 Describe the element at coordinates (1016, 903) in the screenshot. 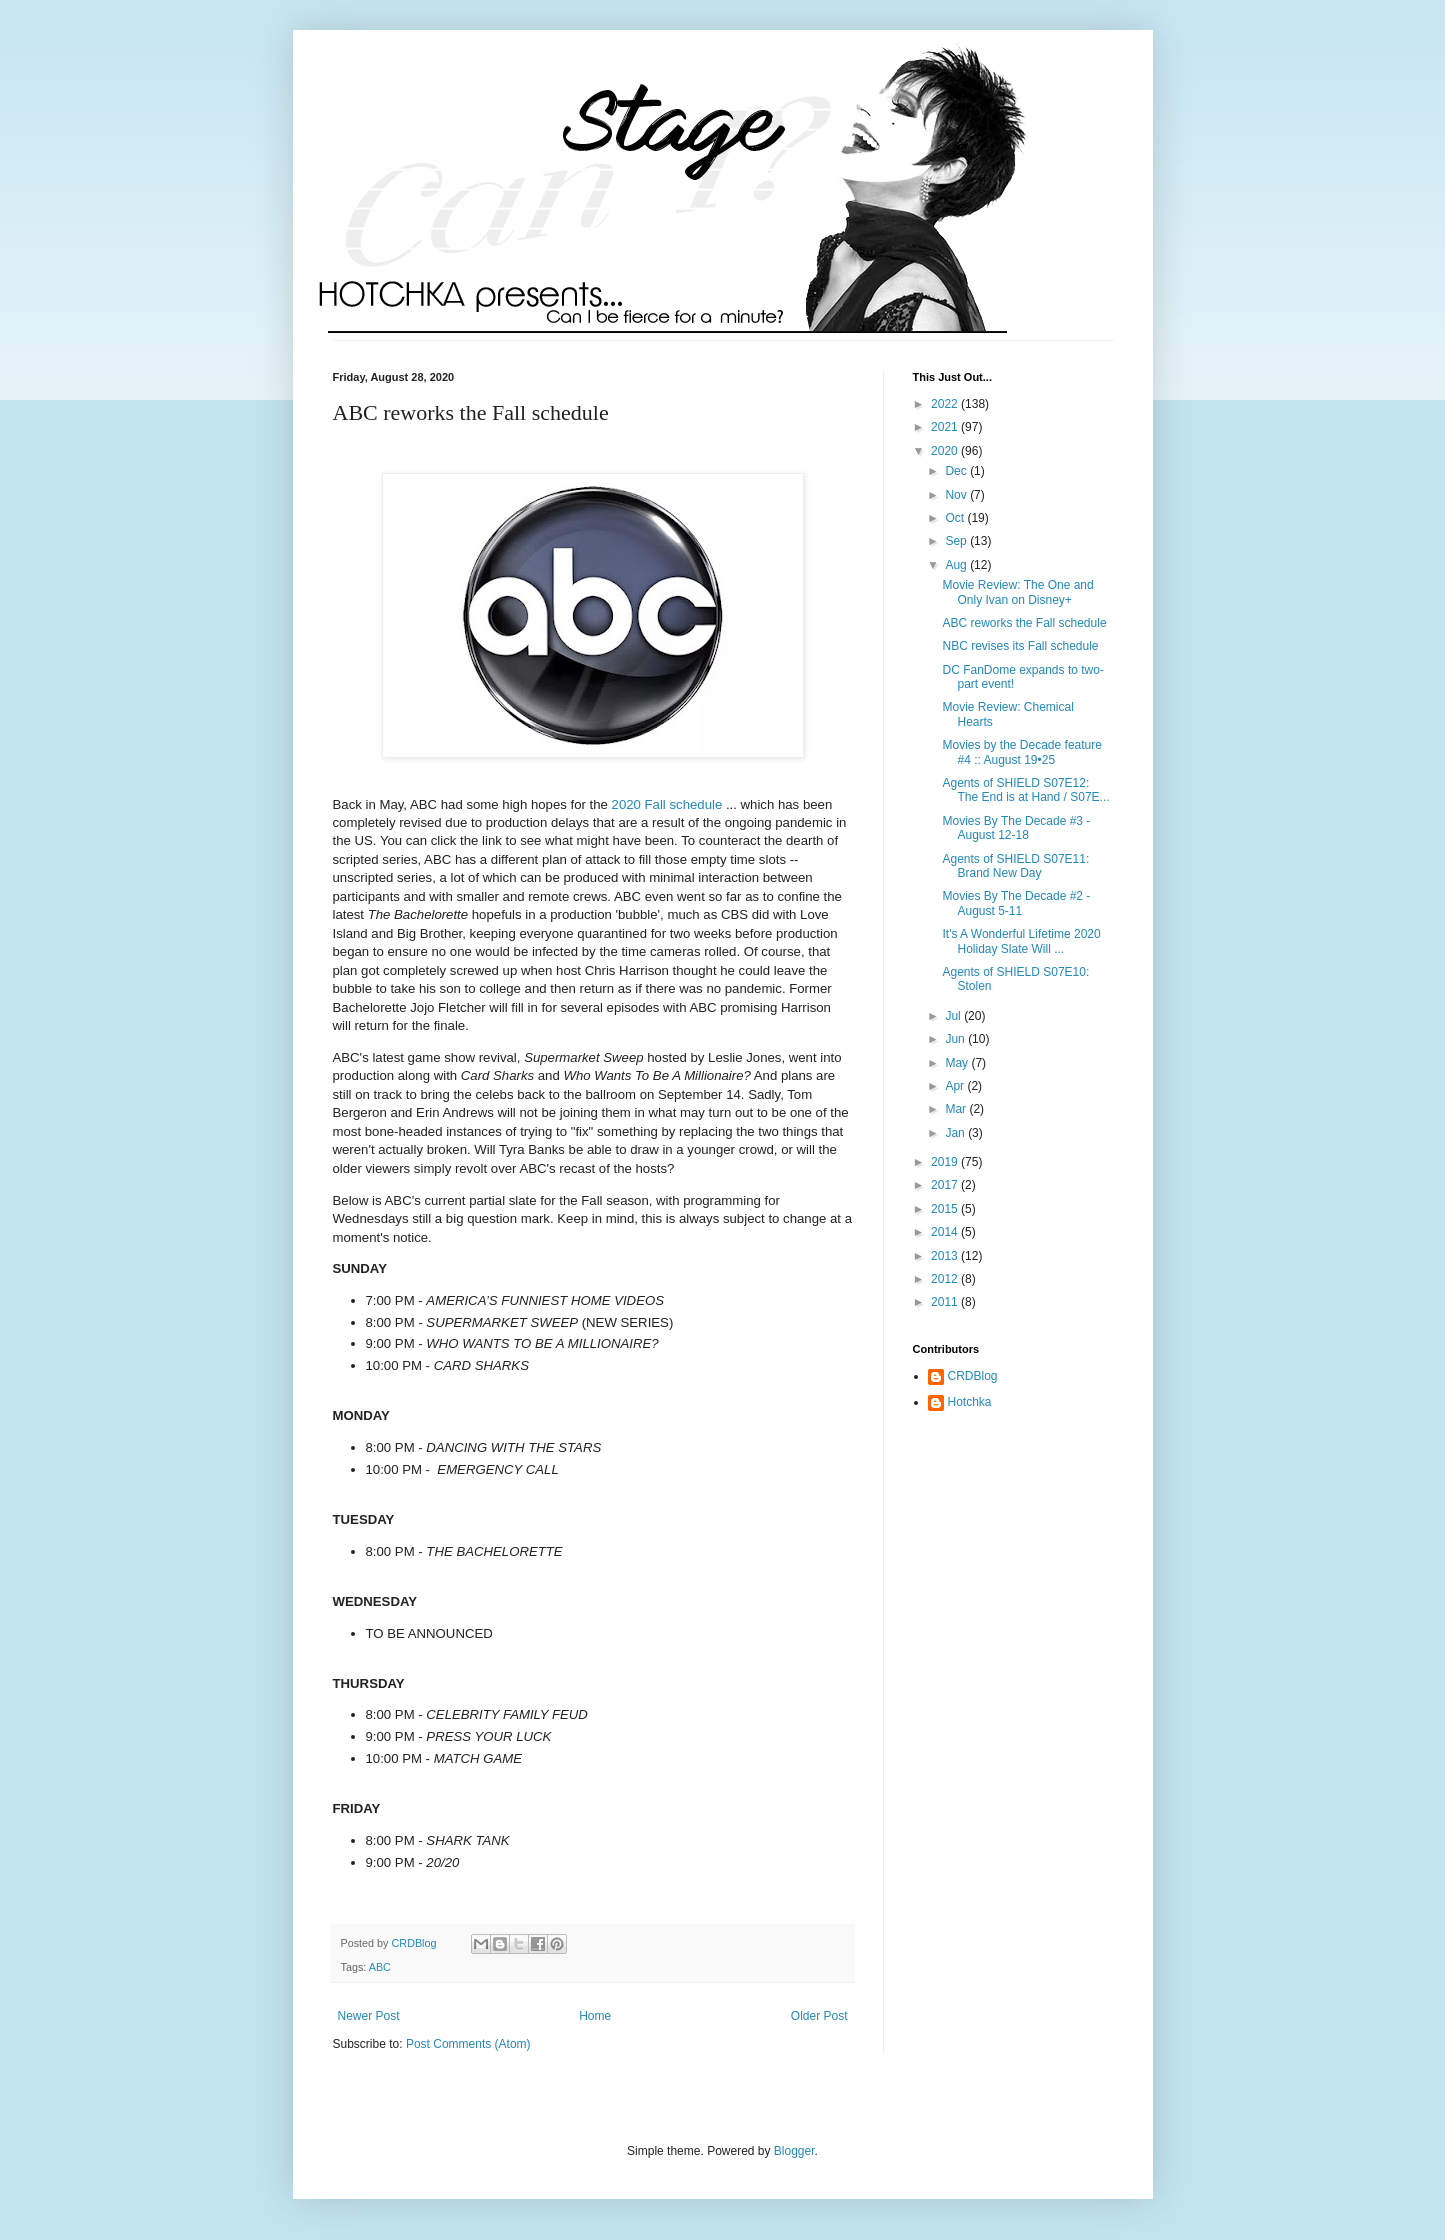

I see `Movies By The Decade #2 - August 5-11` at that location.